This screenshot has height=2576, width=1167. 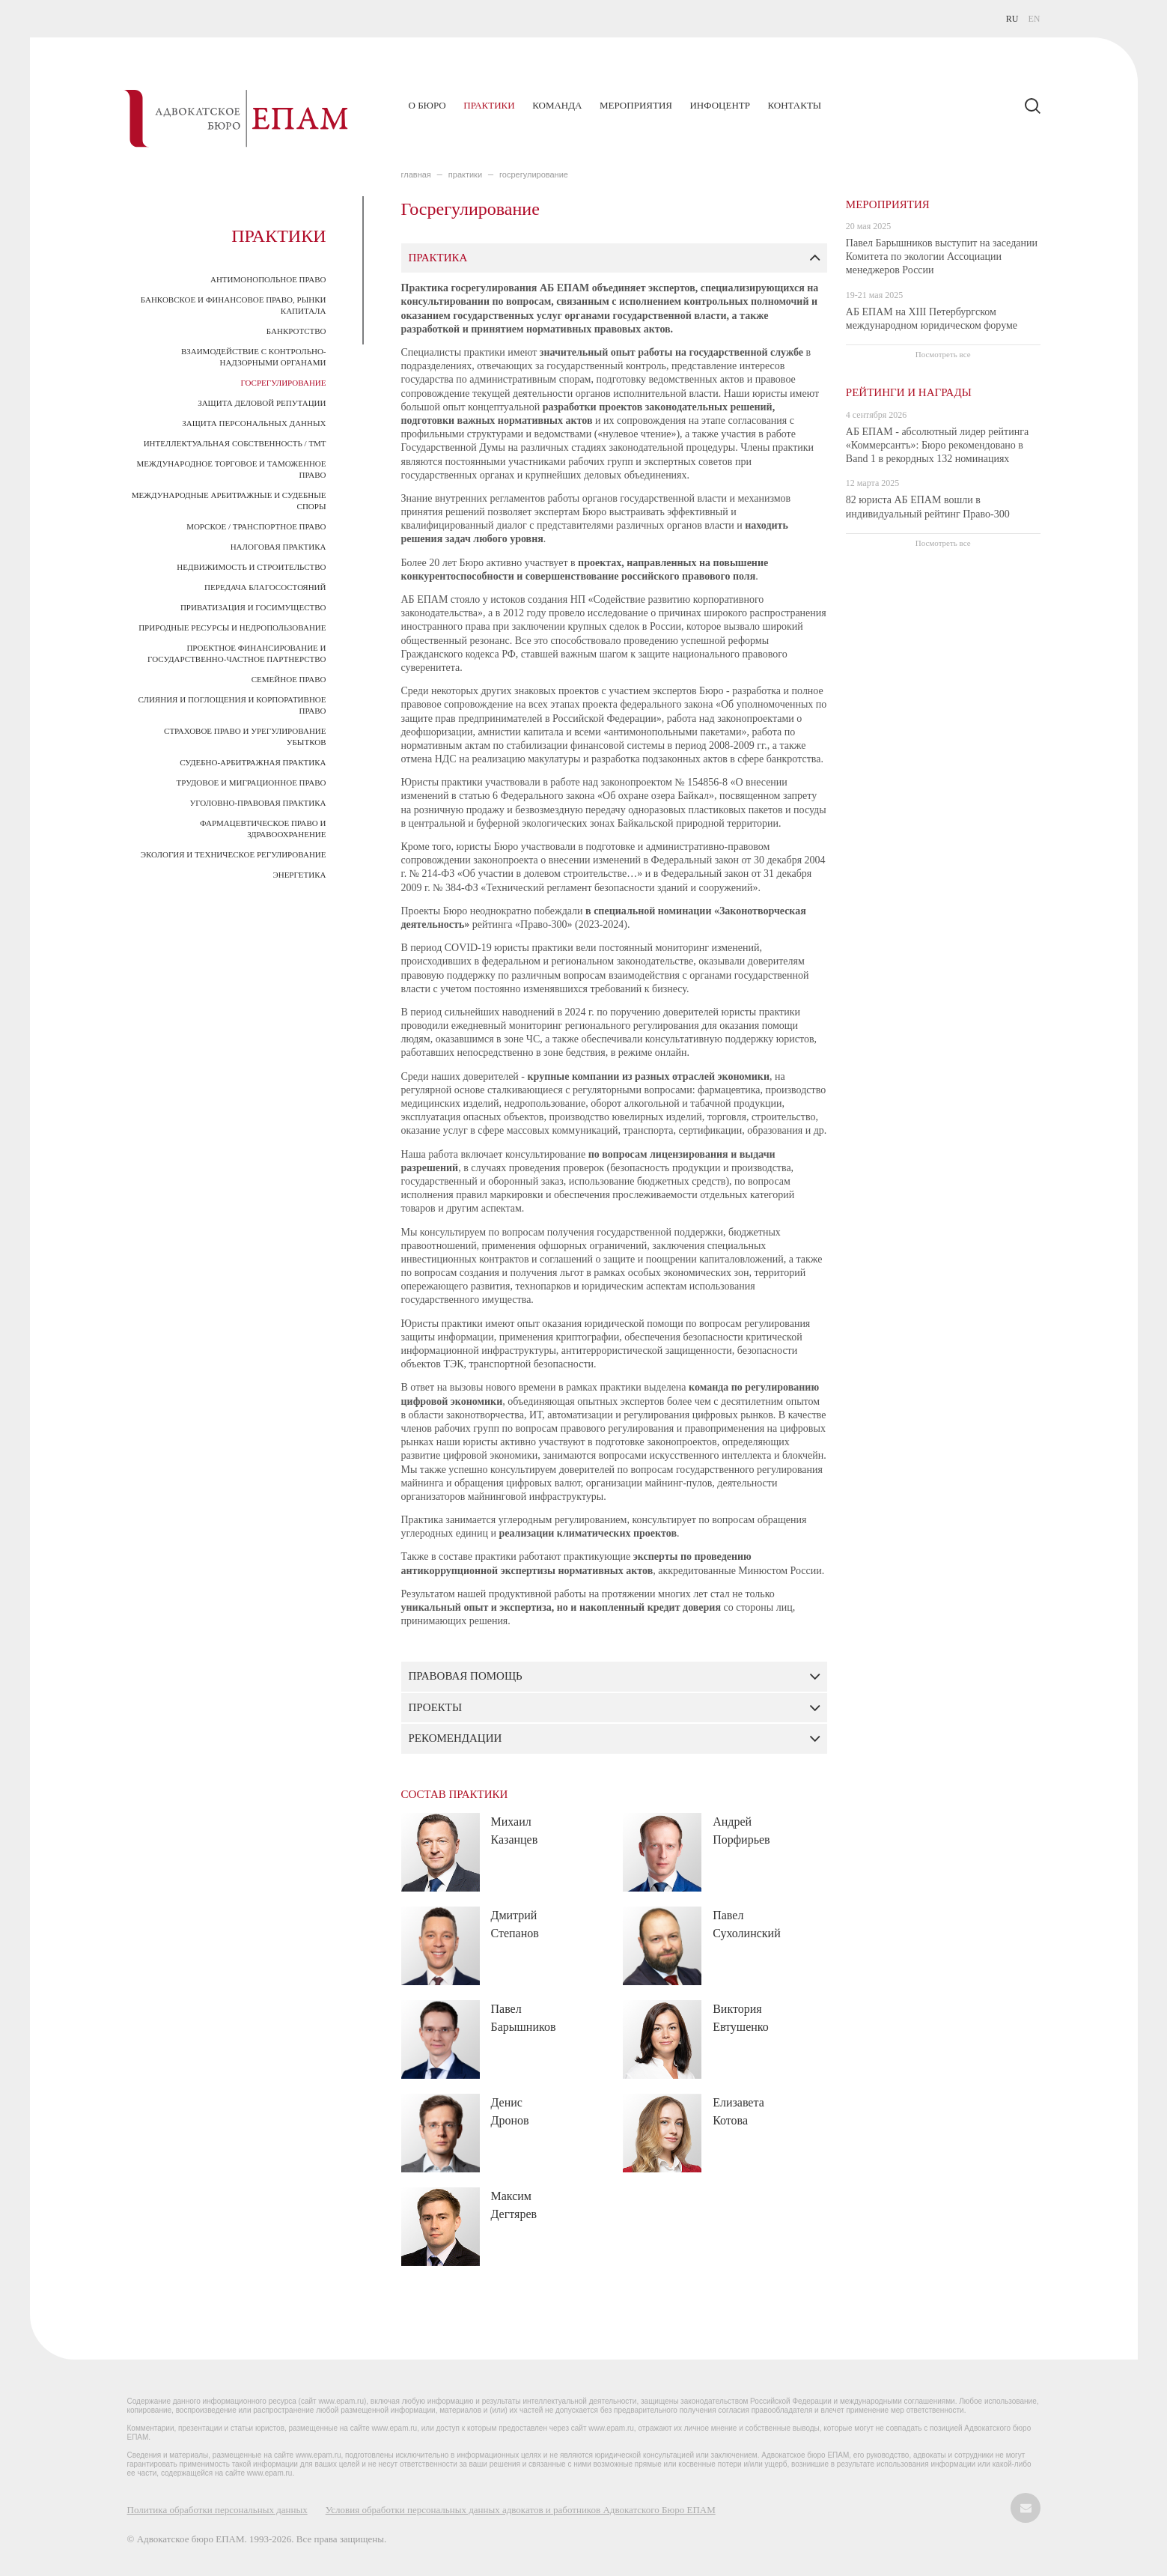 What do you see at coordinates (251, 782) in the screenshot?
I see `Трудовое и миграционное право` at bounding box center [251, 782].